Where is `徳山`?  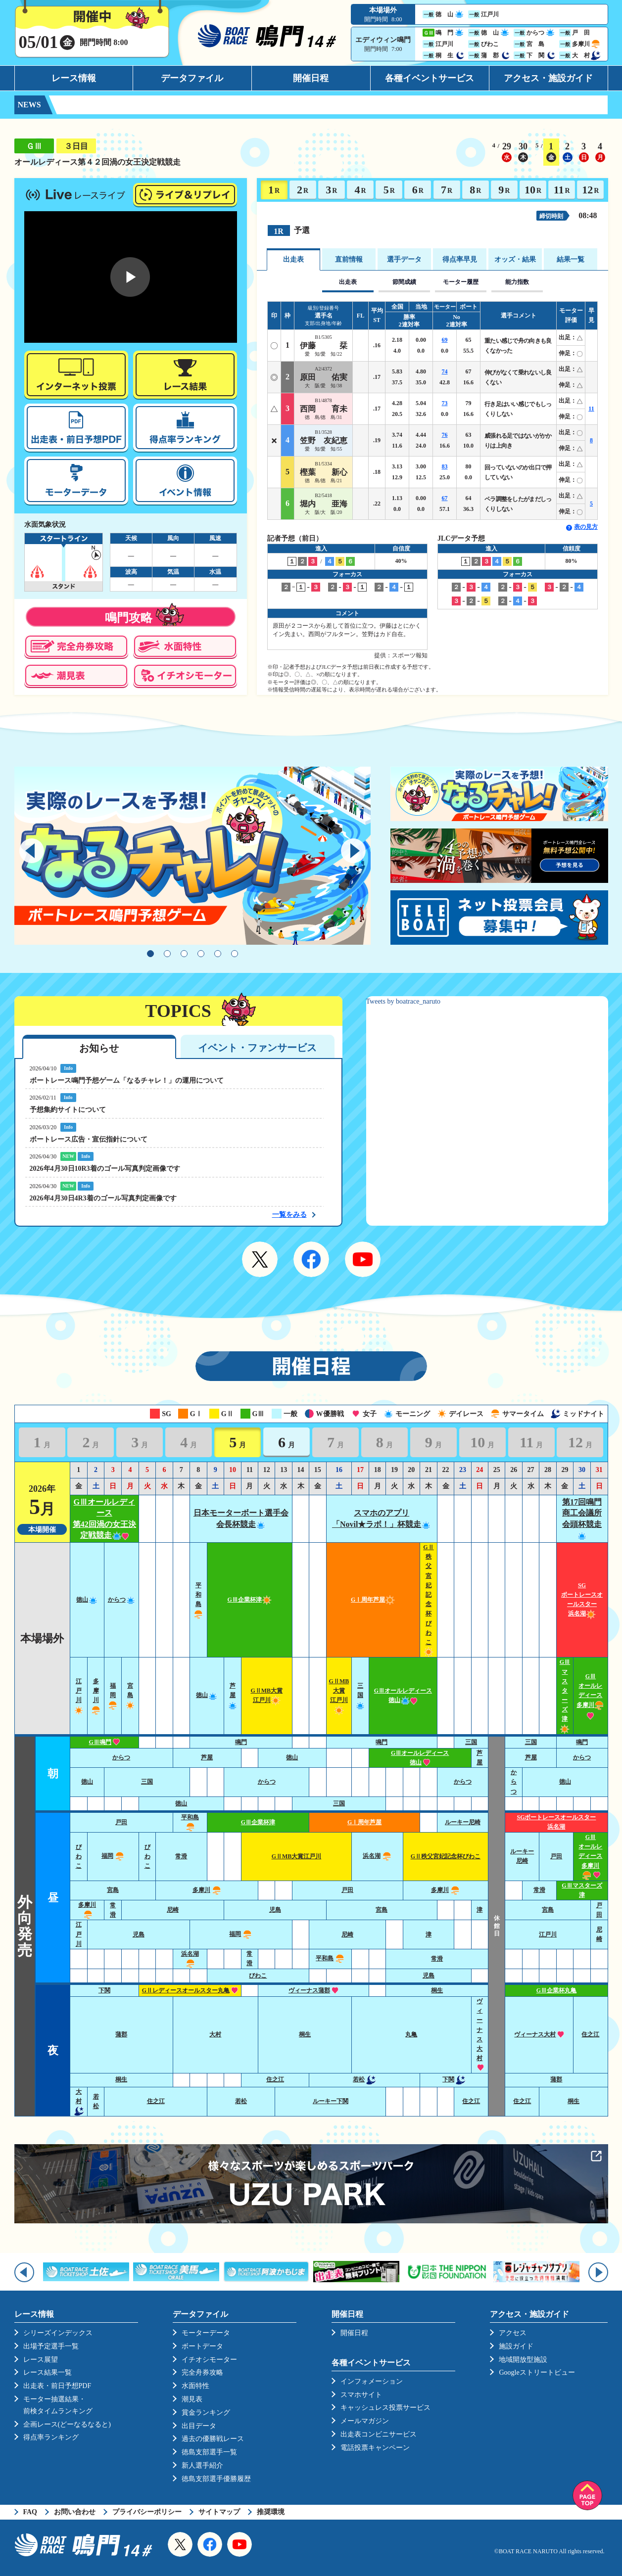
徳山 is located at coordinates (87, 1599).